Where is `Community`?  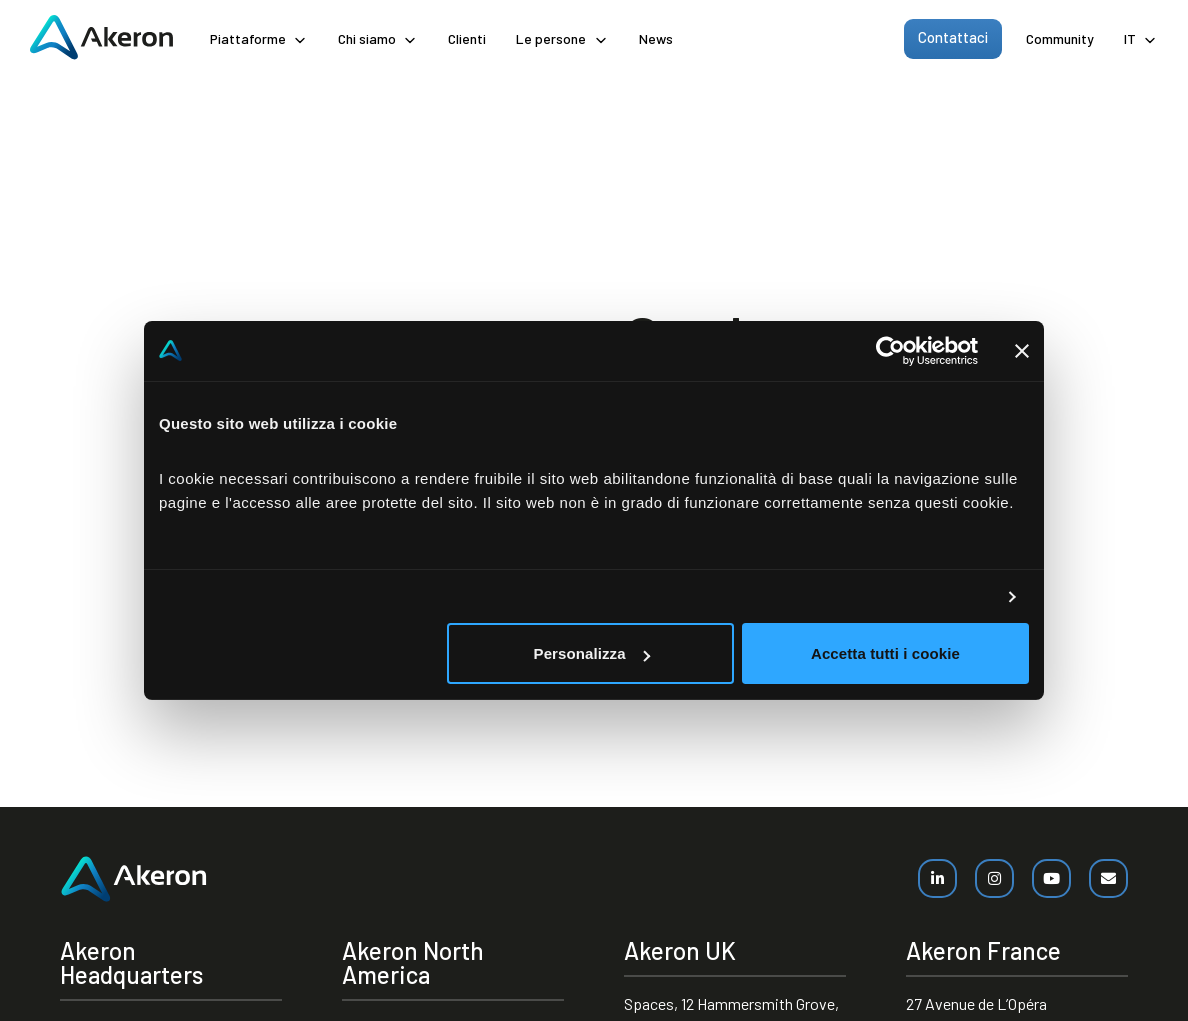
Community is located at coordinates (1060, 38).